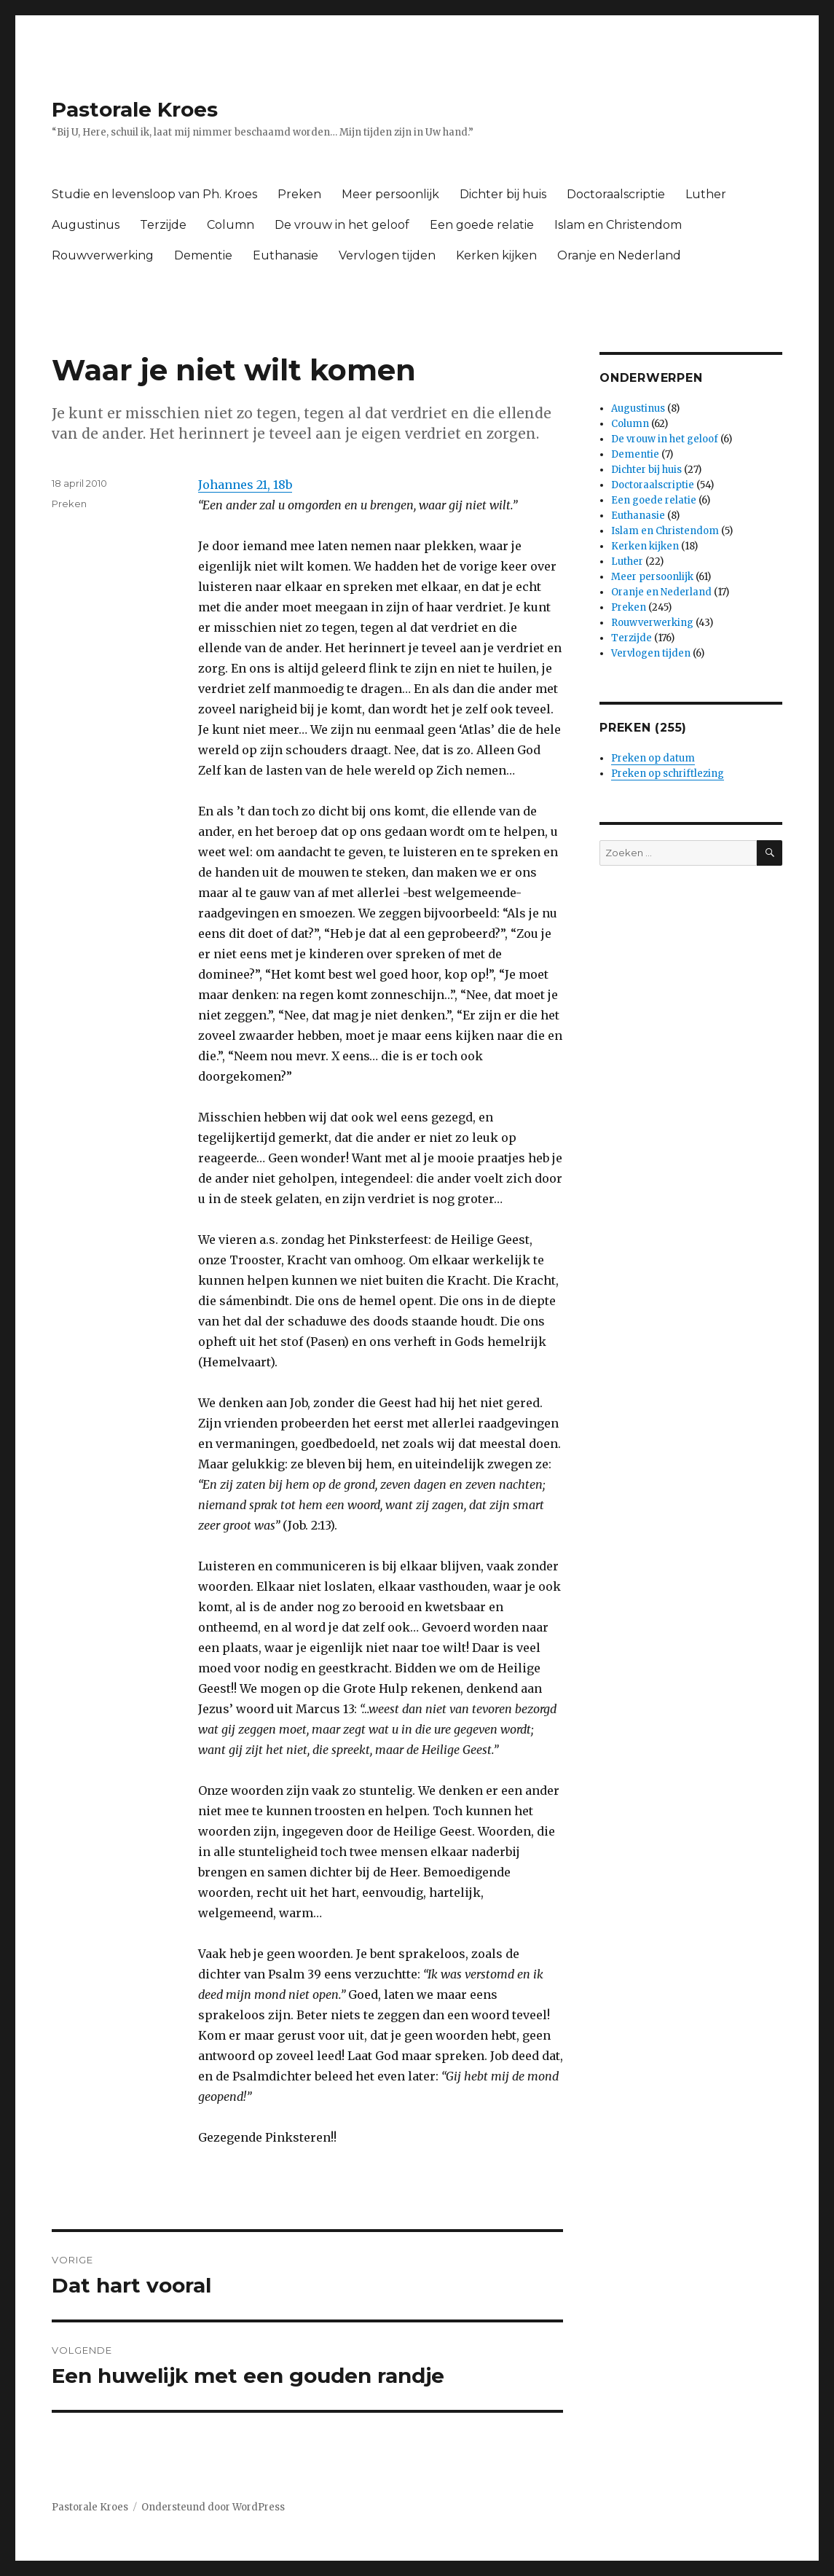 The image size is (834, 2576). What do you see at coordinates (618, 225) in the screenshot?
I see `Islam en Christendom` at bounding box center [618, 225].